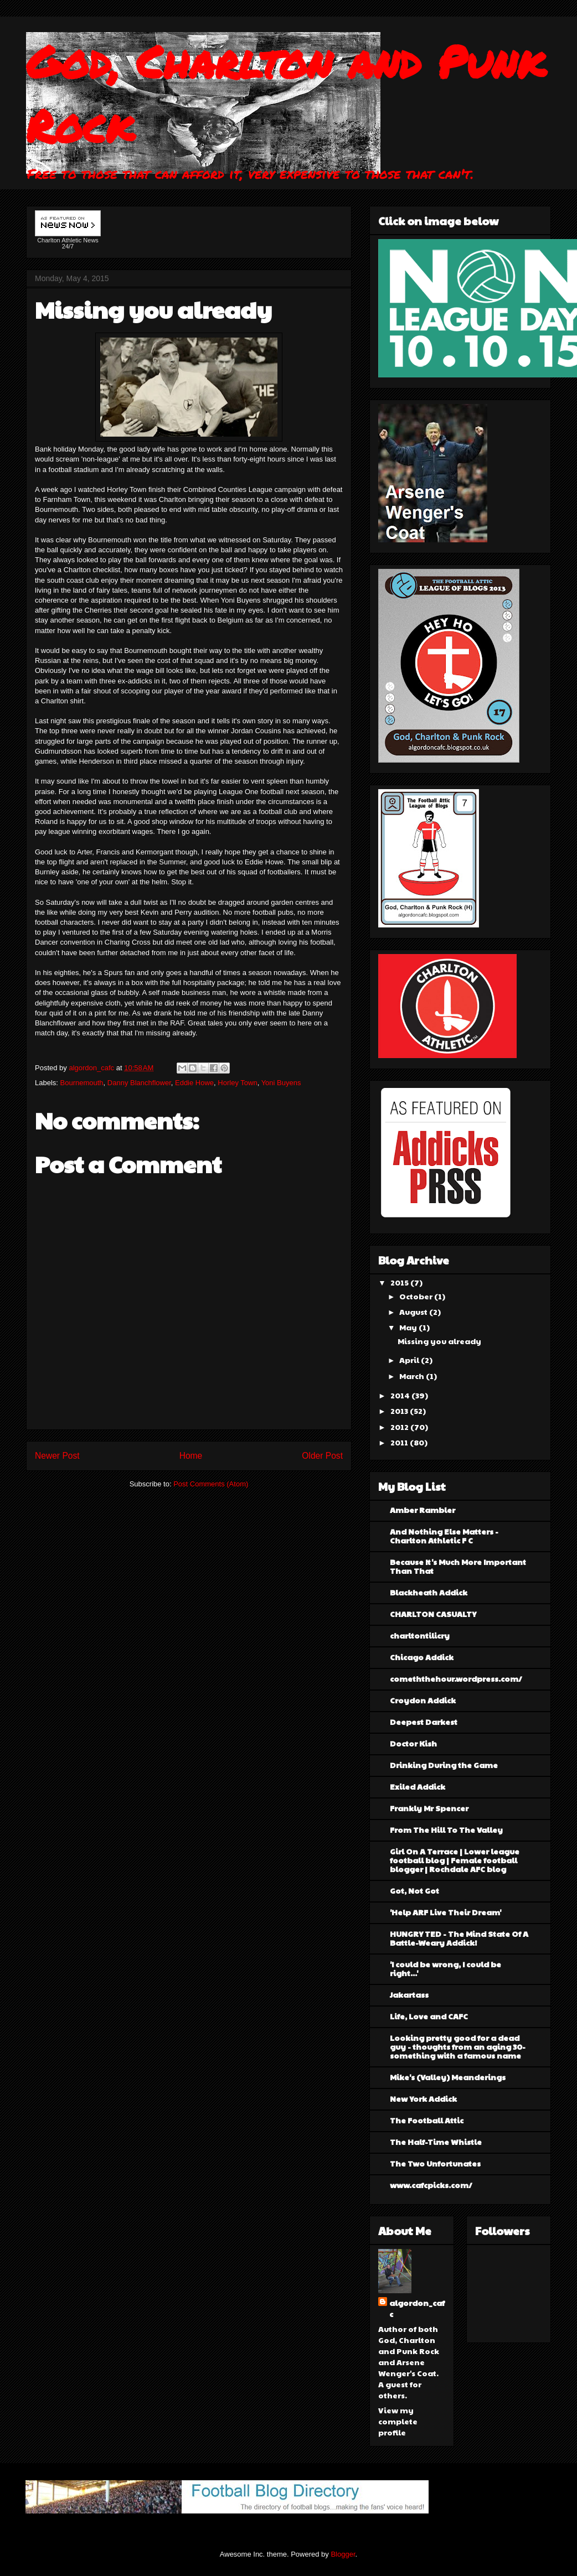  I want to click on Doctor Kish, so click(413, 1743).